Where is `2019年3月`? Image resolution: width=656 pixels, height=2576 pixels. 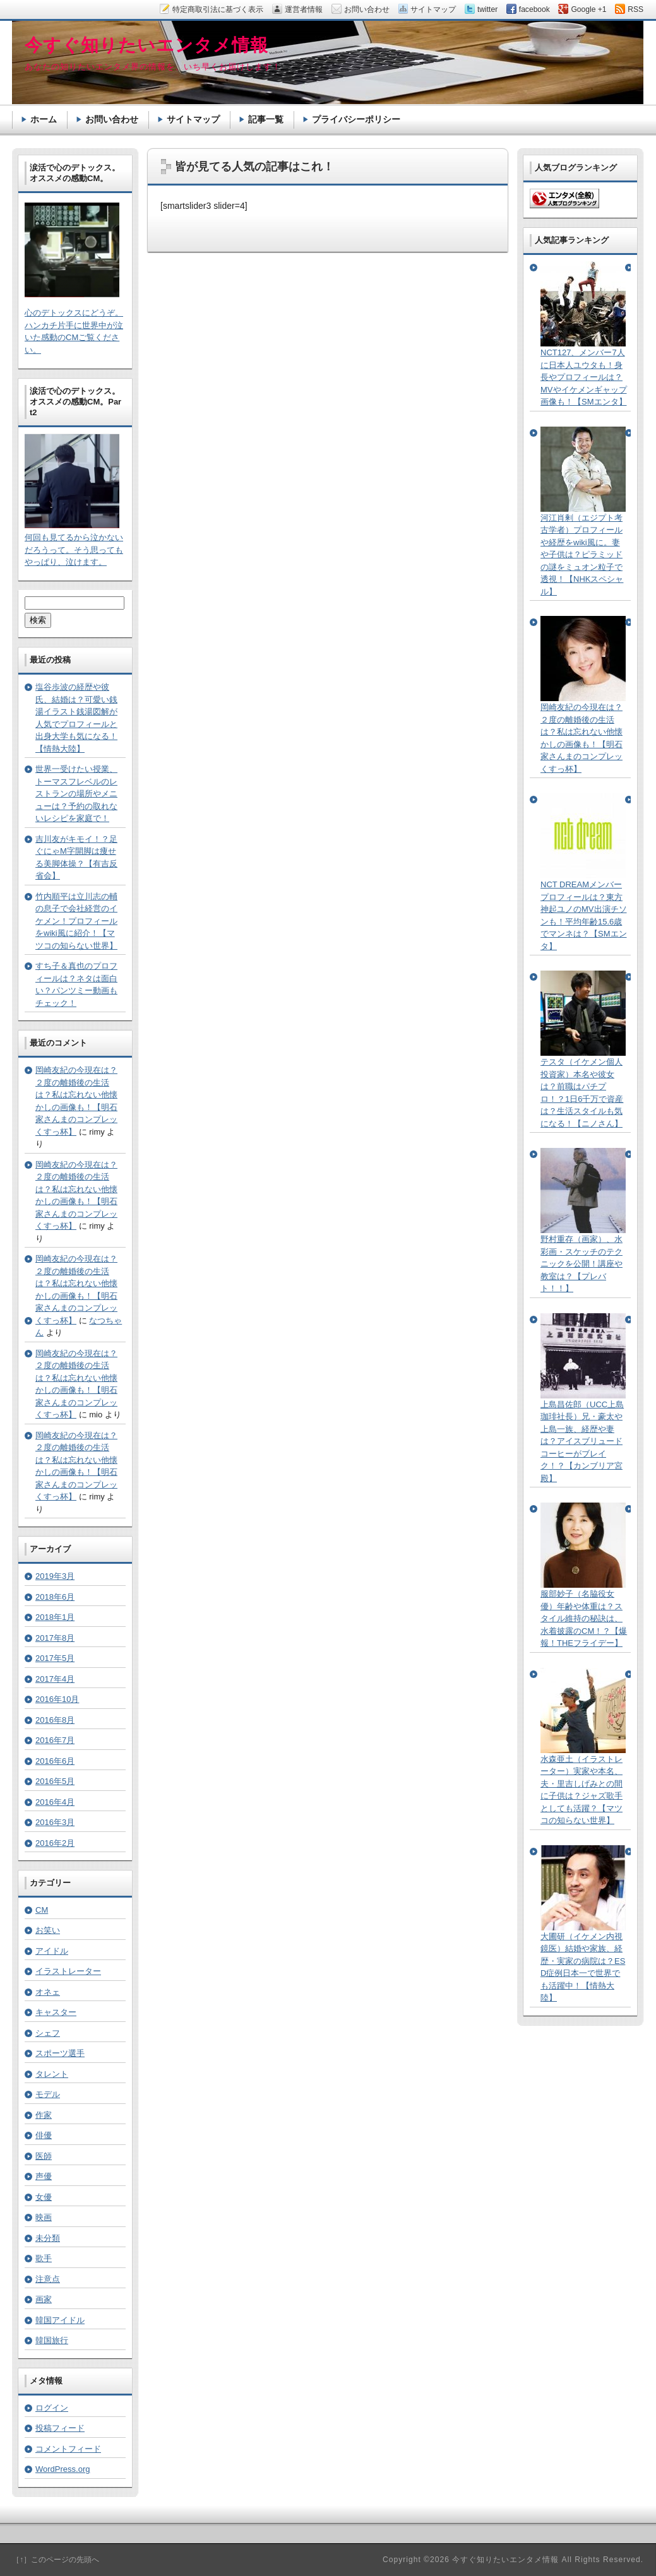 2019年3月 is located at coordinates (55, 1576).